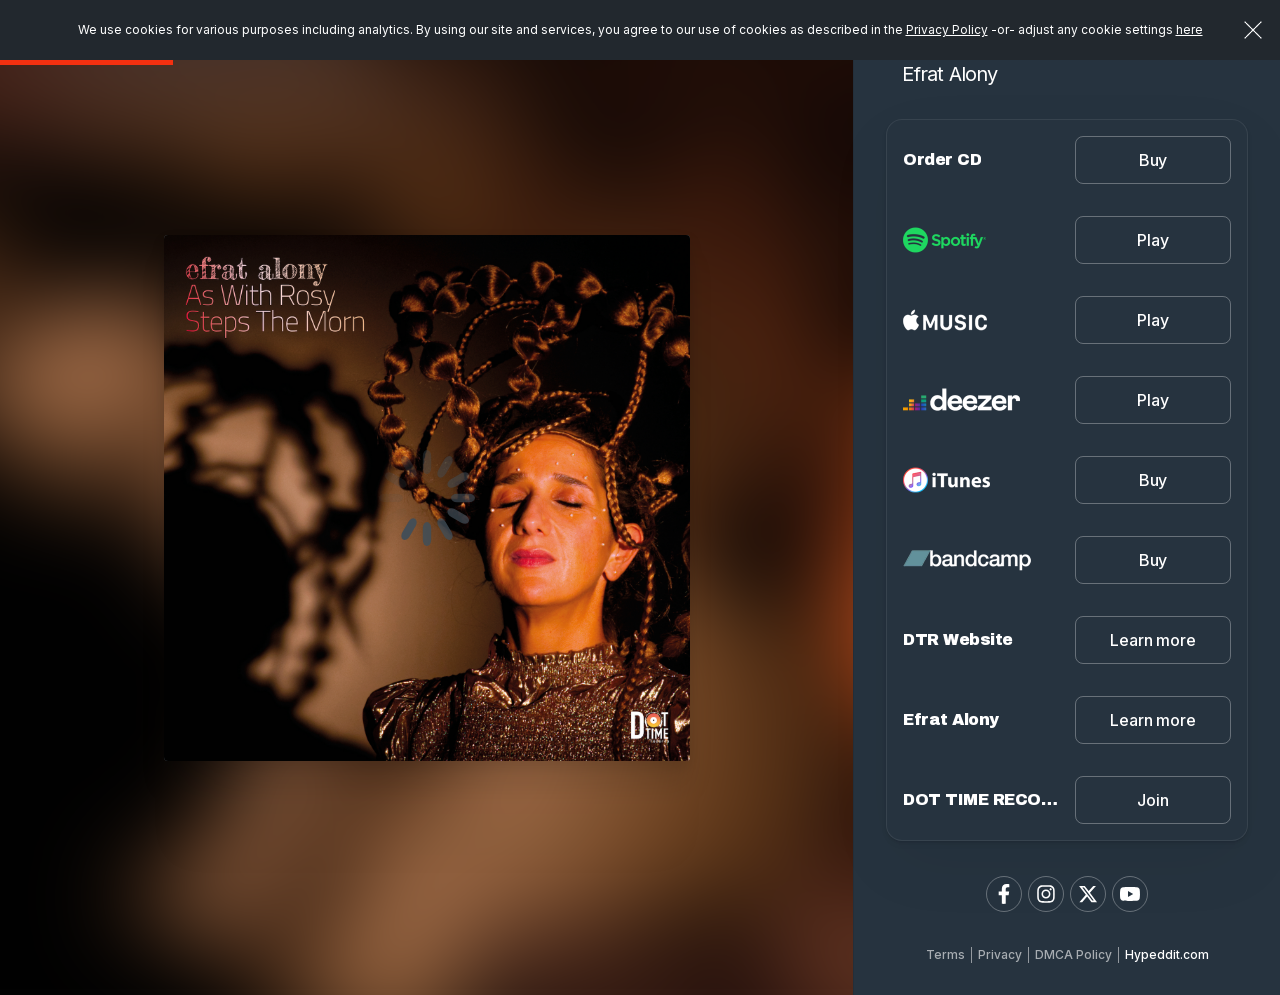 The width and height of the screenshot is (1280, 995). What do you see at coordinates (1167, 954) in the screenshot?
I see `Hypeddit.com` at bounding box center [1167, 954].